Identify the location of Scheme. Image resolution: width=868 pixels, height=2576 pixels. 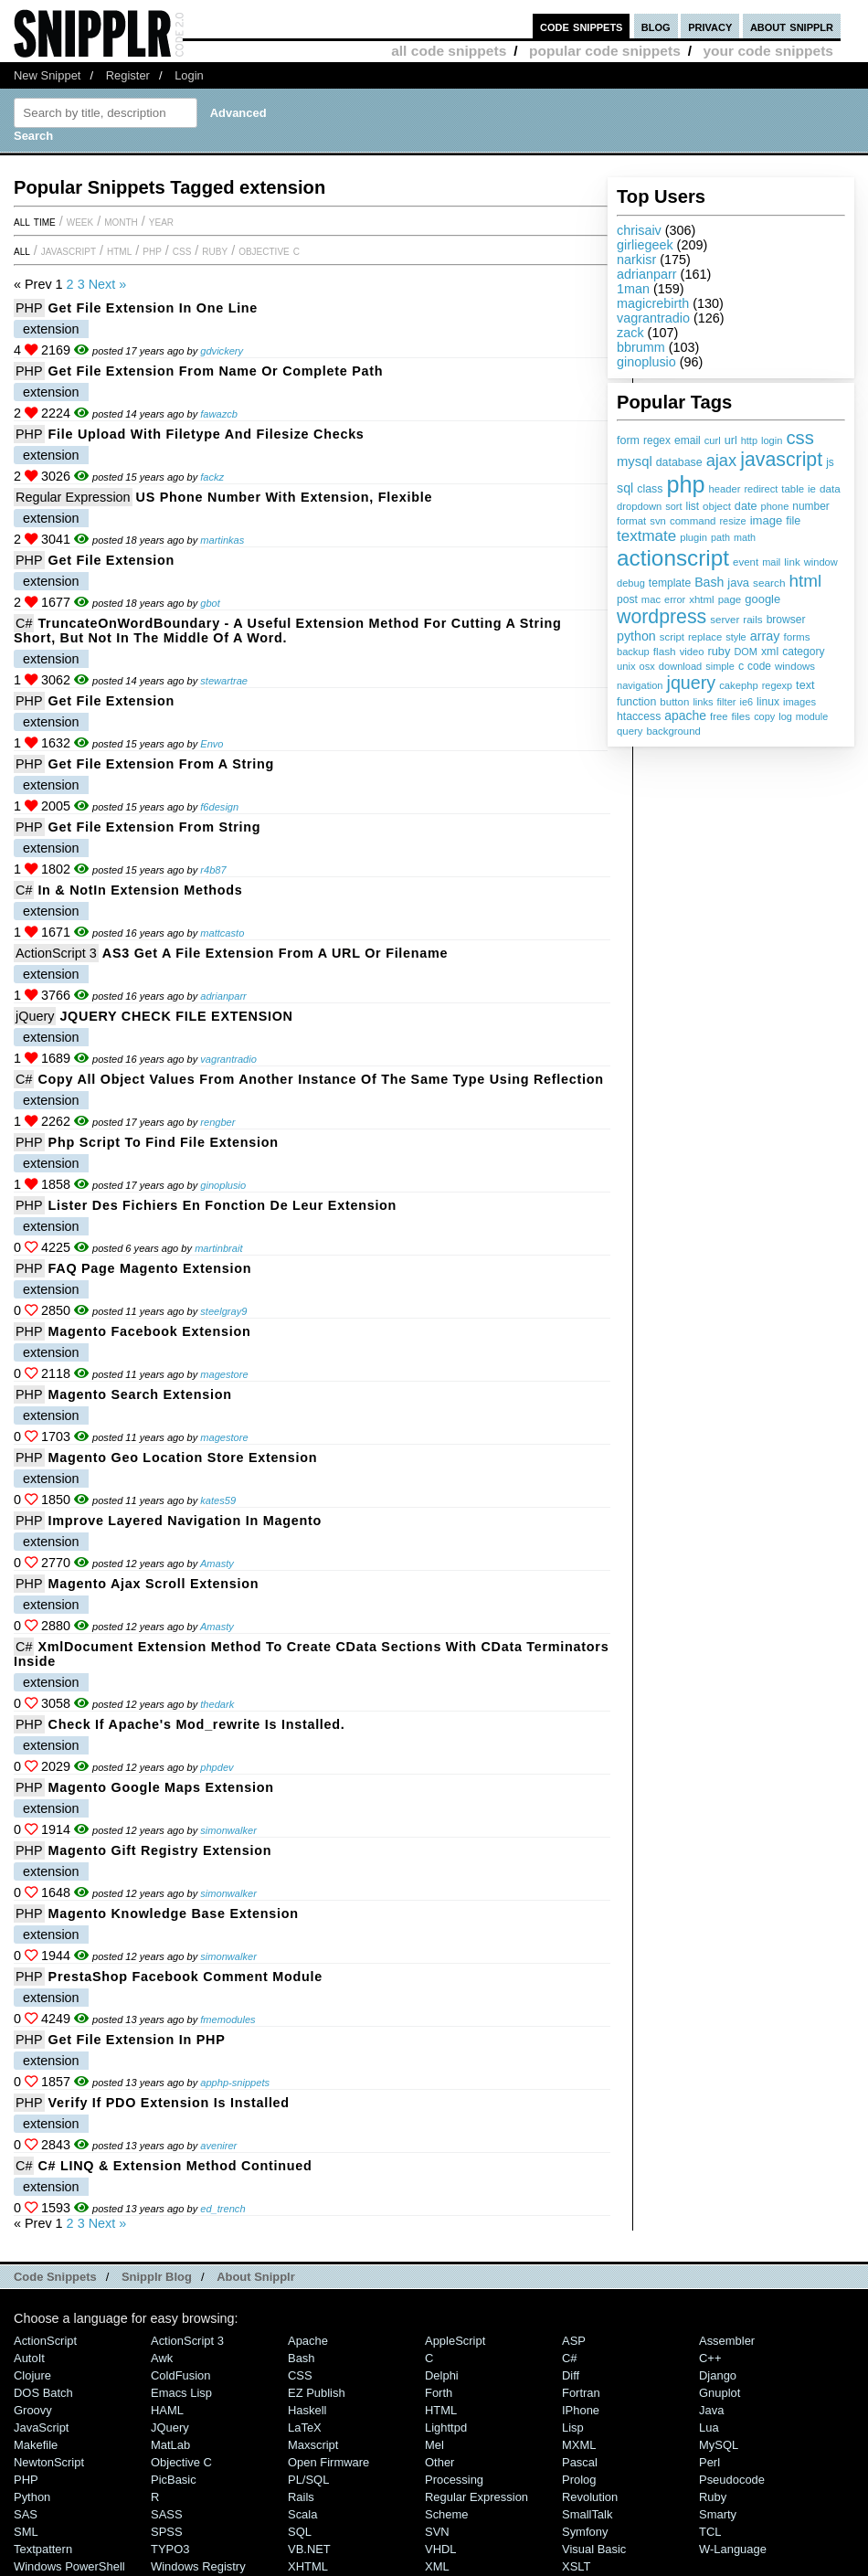
(447, 2514).